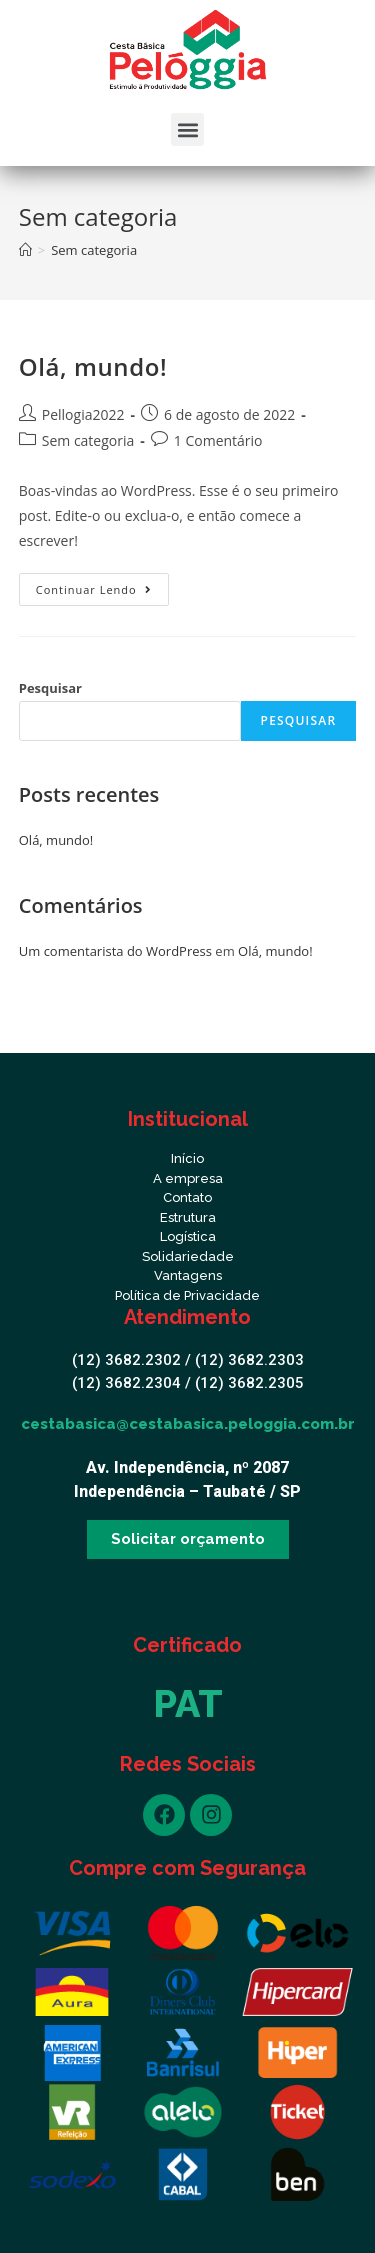  I want to click on Contato, so click(187, 1197).